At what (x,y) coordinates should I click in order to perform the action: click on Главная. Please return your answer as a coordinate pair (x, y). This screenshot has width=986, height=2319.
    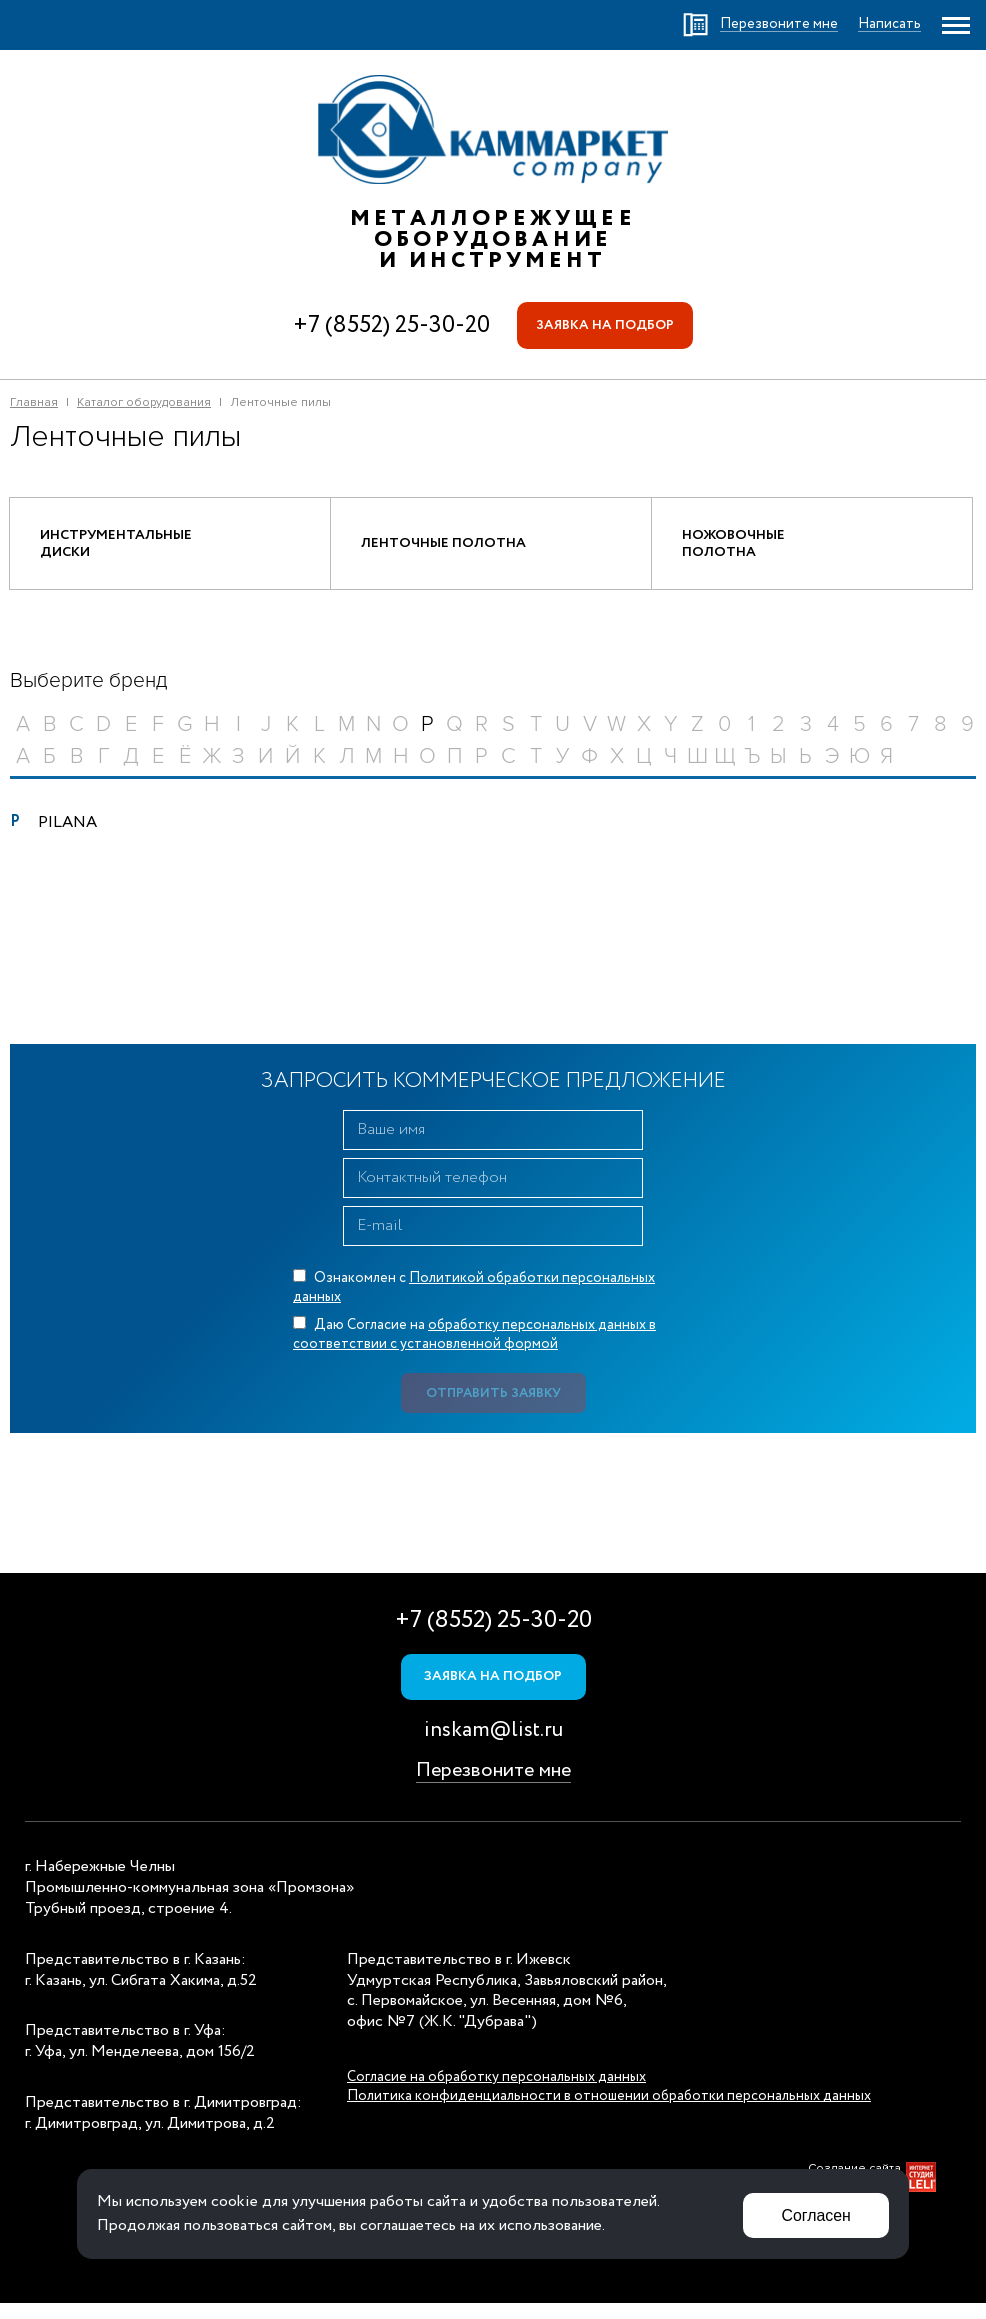
    Looking at the image, I should click on (34, 405).